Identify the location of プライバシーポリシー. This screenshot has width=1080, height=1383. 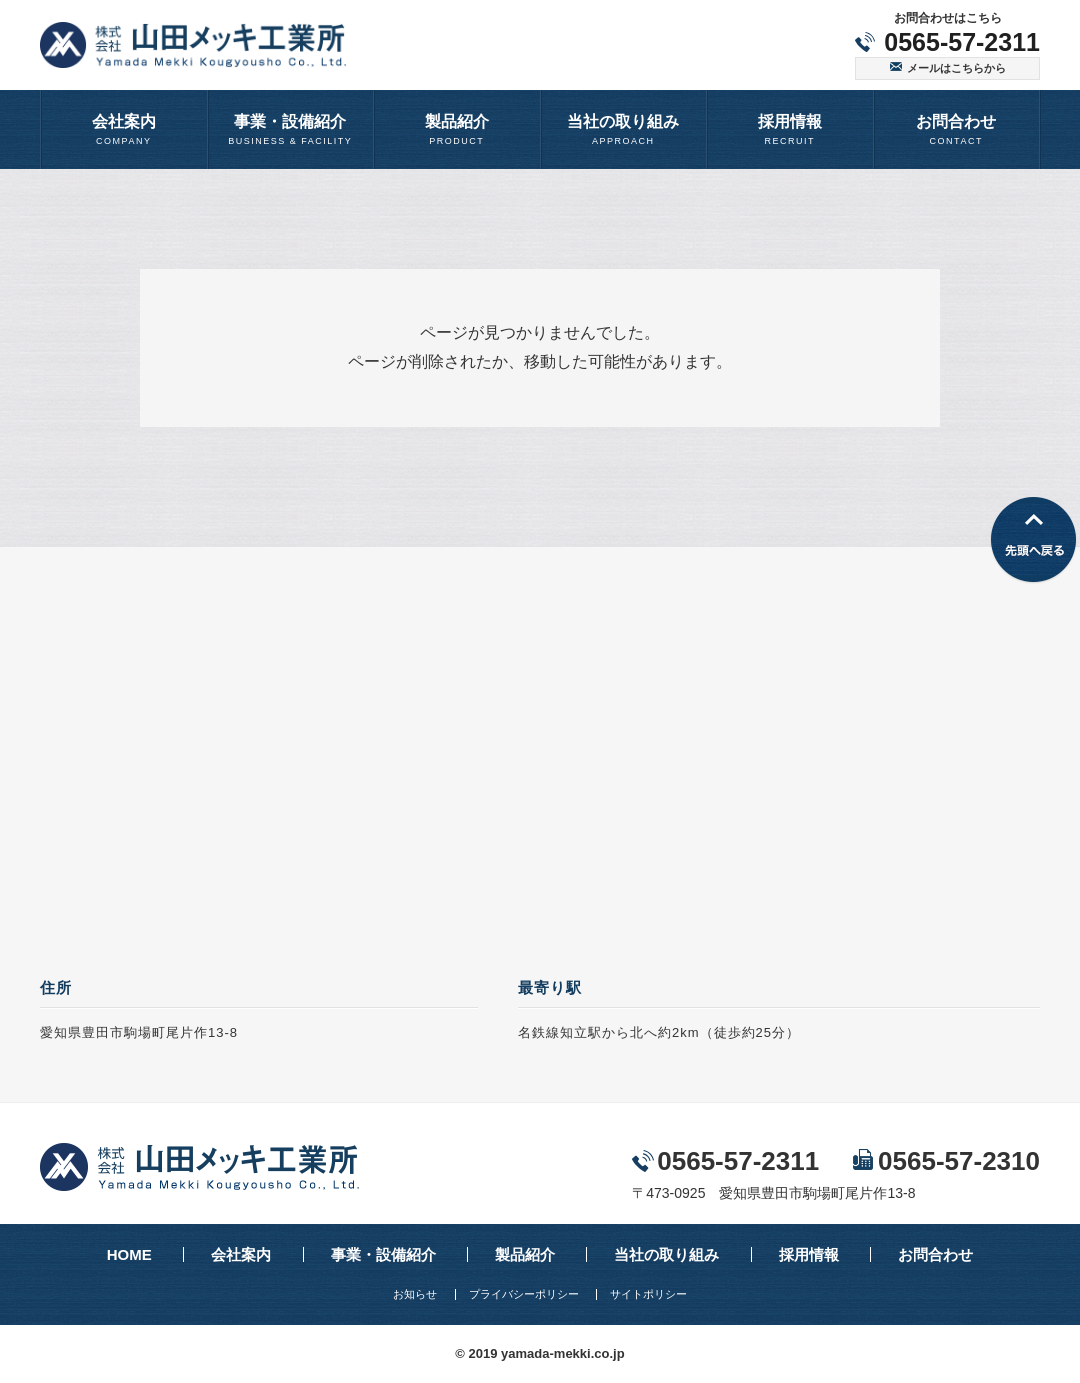
(524, 1294).